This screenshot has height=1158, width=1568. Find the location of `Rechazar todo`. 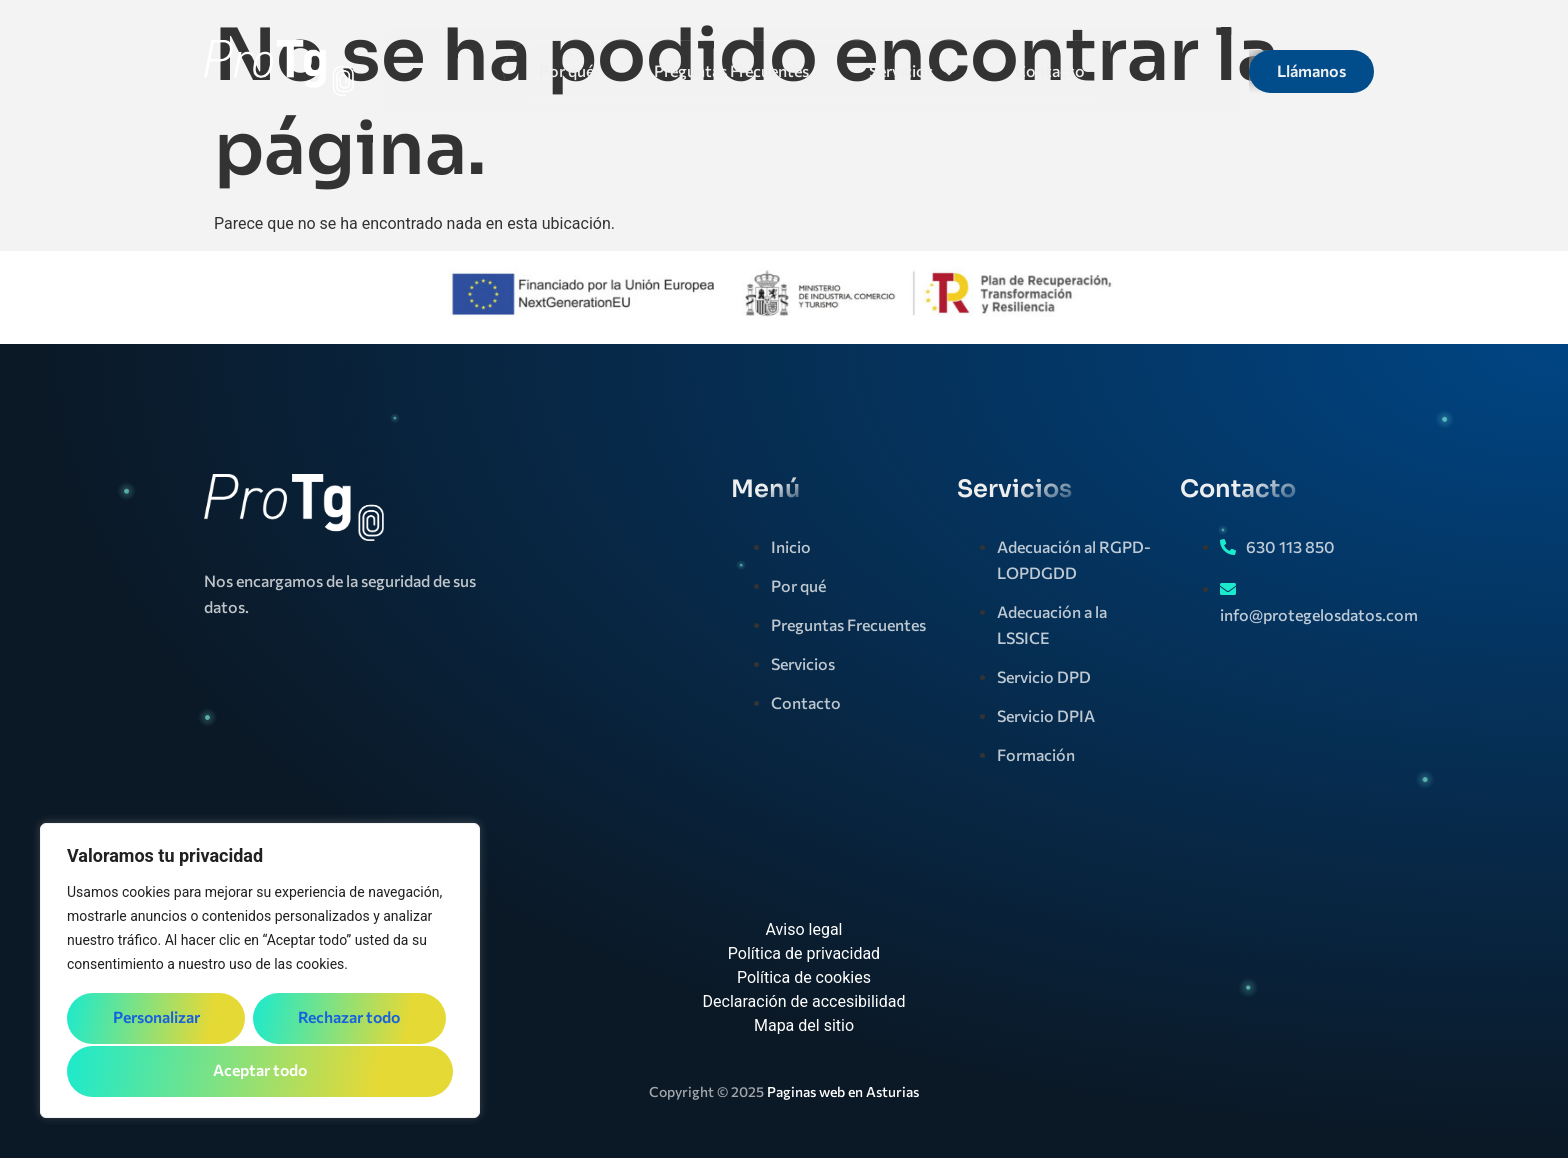

Rechazar todo is located at coordinates (348, 1019).